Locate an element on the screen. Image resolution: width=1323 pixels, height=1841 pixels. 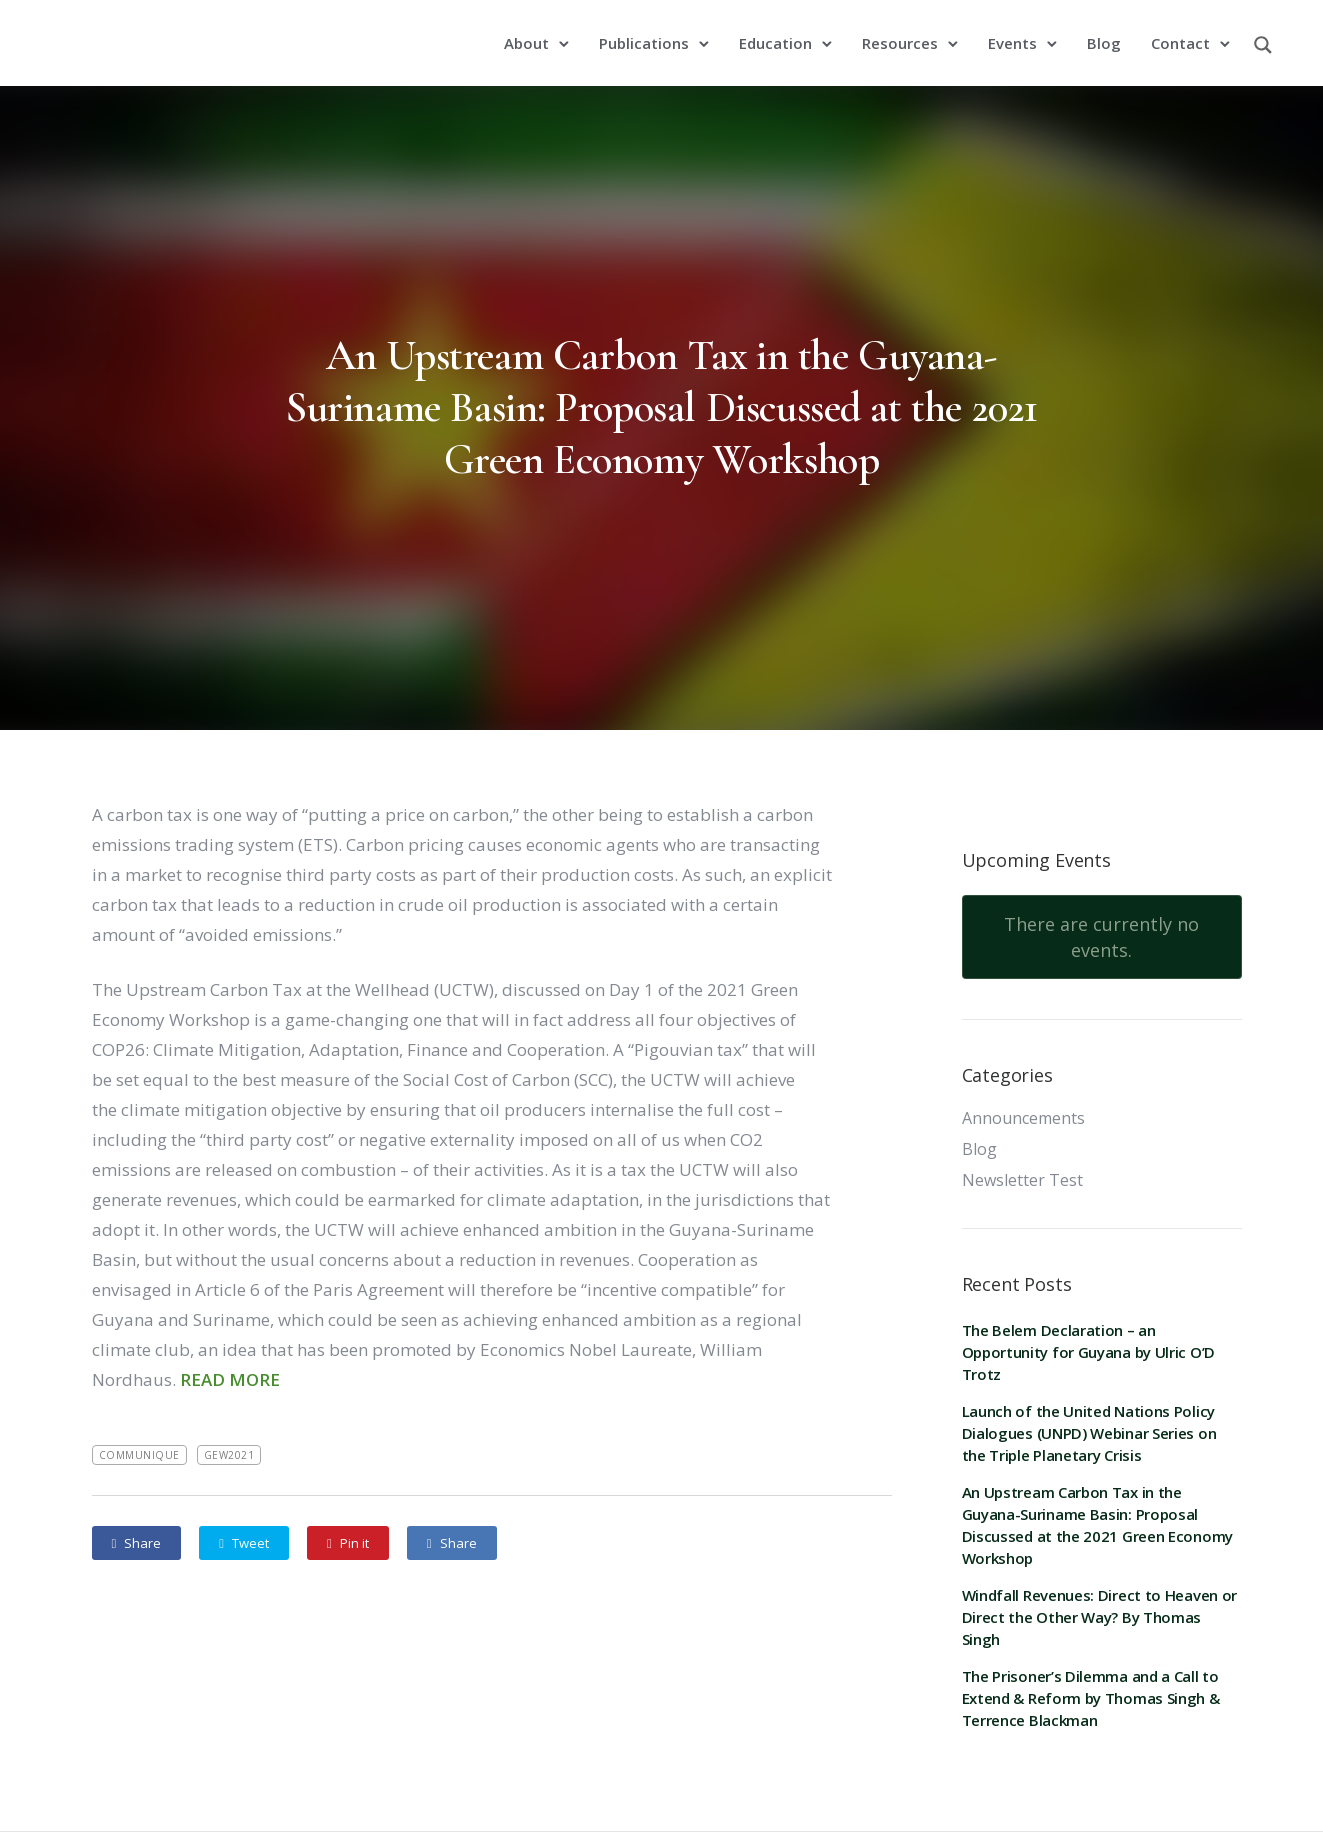
Contact is located at coordinates (1183, 33).